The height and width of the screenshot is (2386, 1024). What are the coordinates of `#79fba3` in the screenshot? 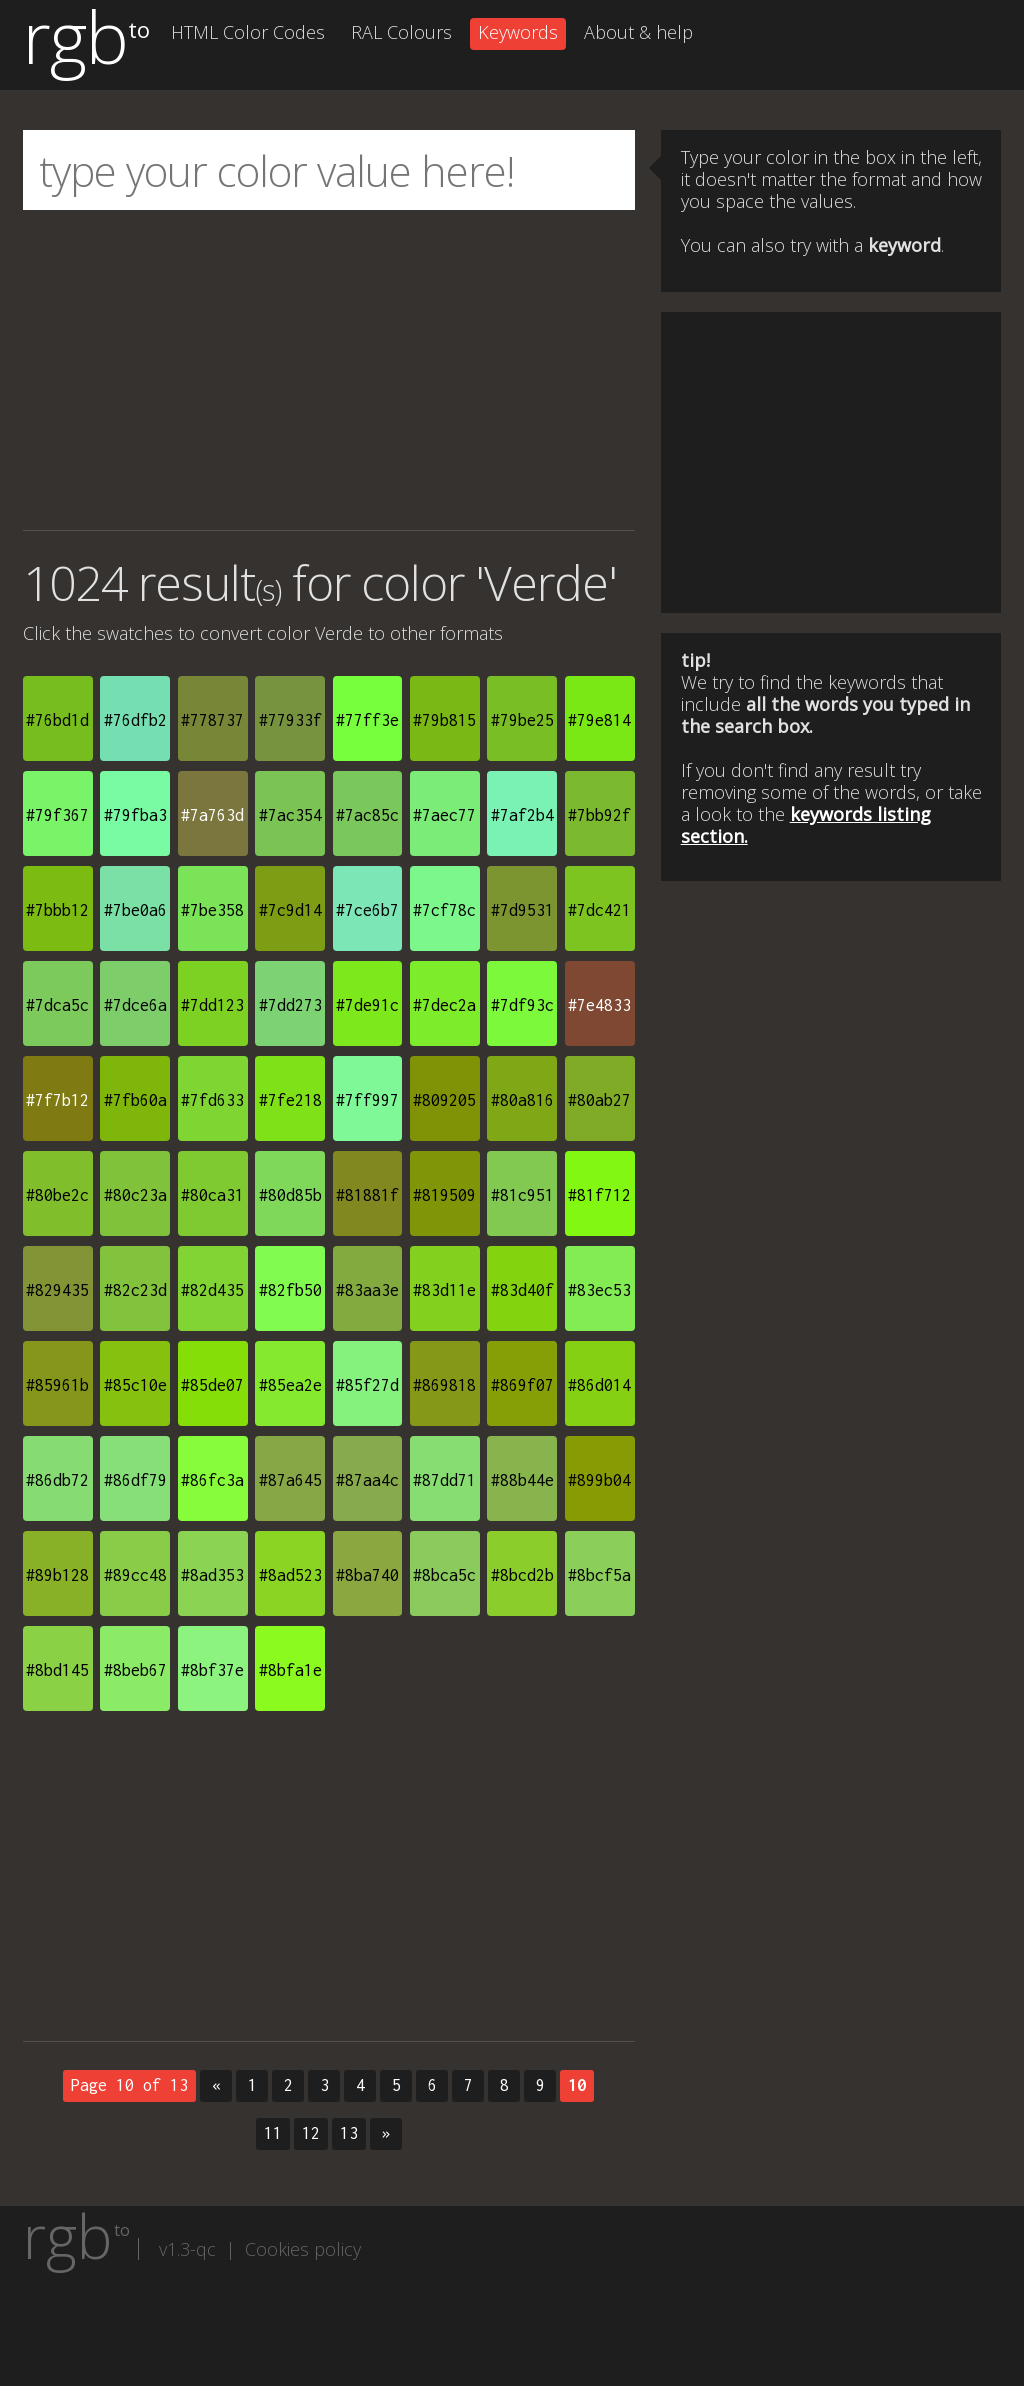 It's located at (135, 815).